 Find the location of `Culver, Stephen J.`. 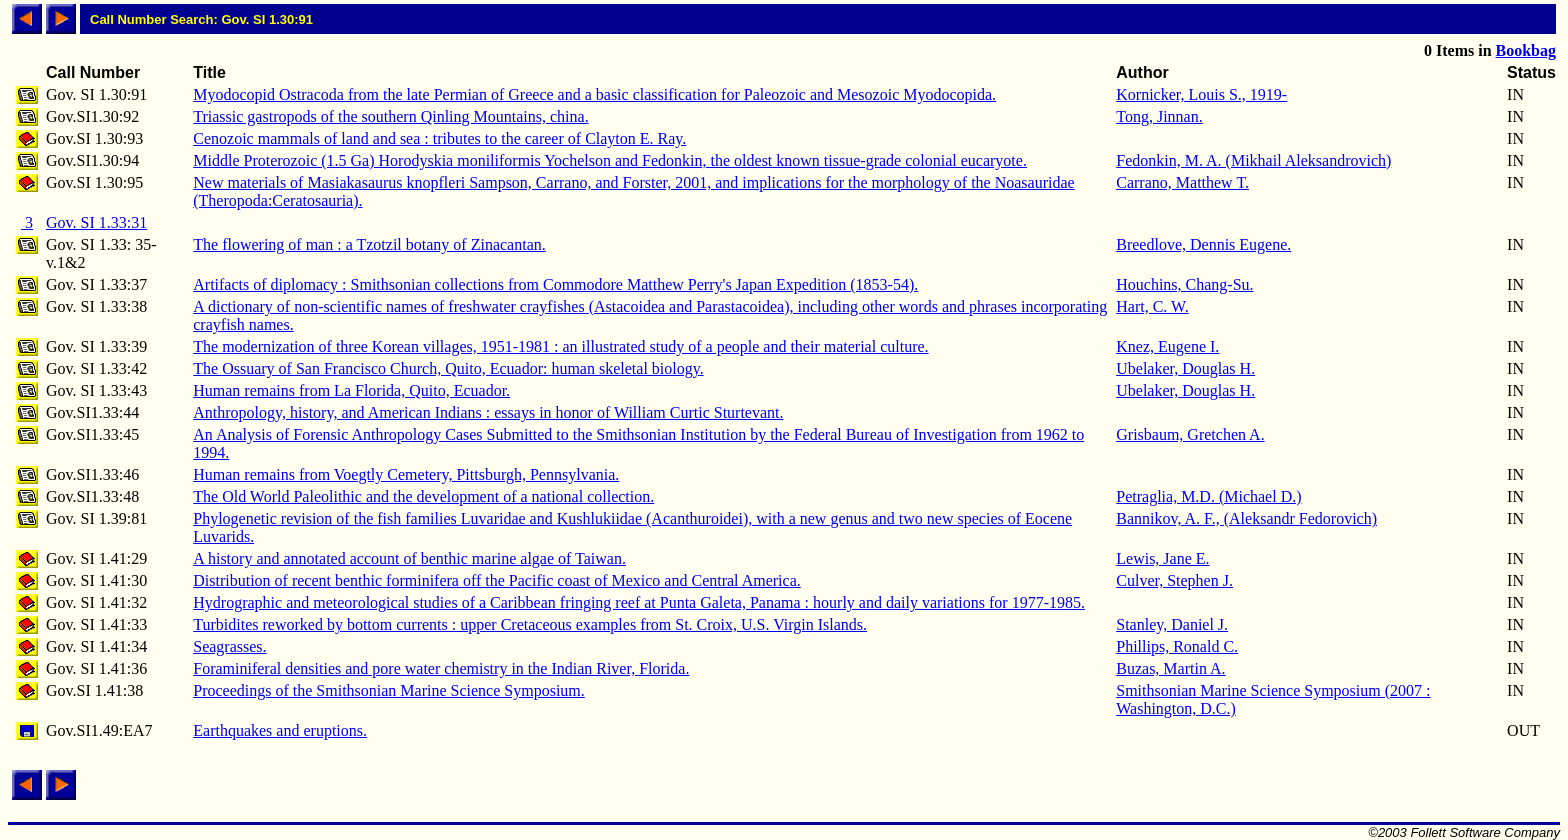

Culver, Stephen J. is located at coordinates (1174, 580).